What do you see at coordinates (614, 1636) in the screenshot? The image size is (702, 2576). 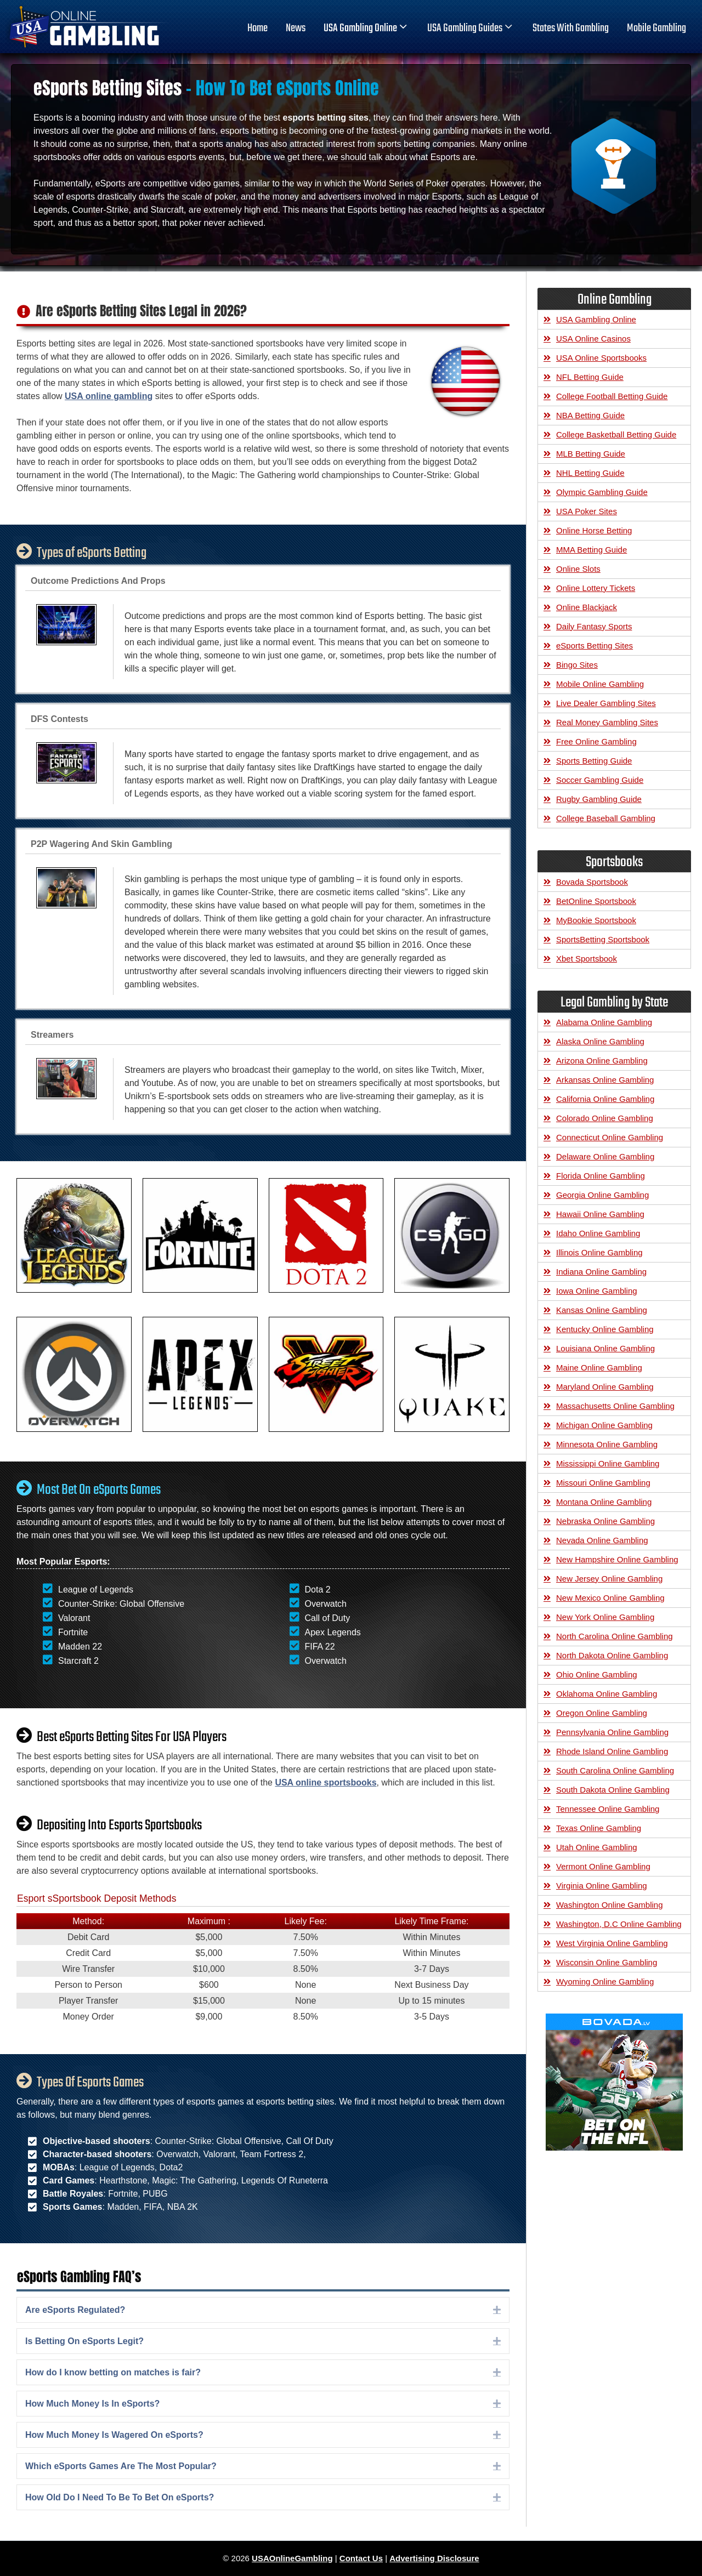 I see `North Carolina Online Gambling` at bounding box center [614, 1636].